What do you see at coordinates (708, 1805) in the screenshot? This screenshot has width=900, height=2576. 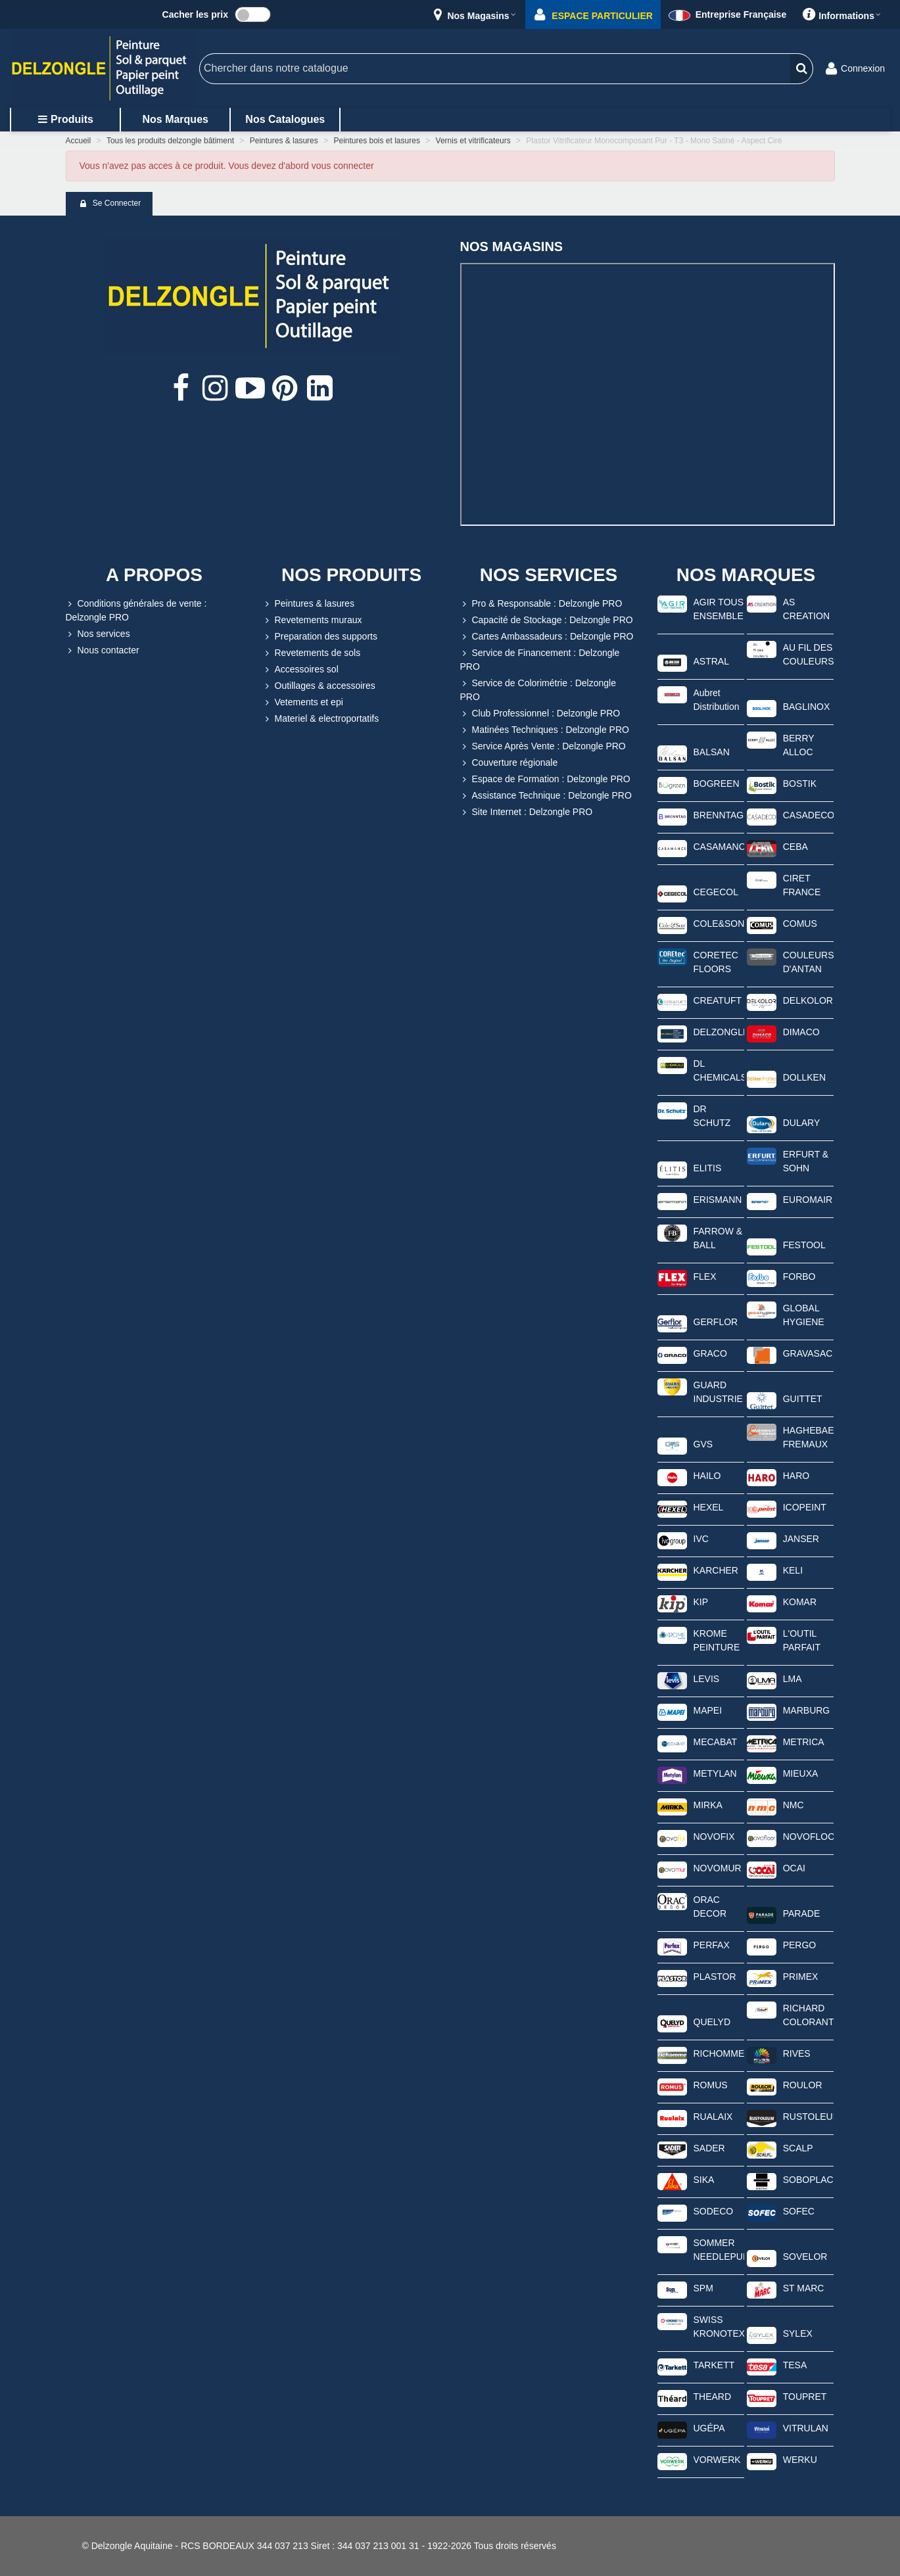 I see `MIRKA` at bounding box center [708, 1805].